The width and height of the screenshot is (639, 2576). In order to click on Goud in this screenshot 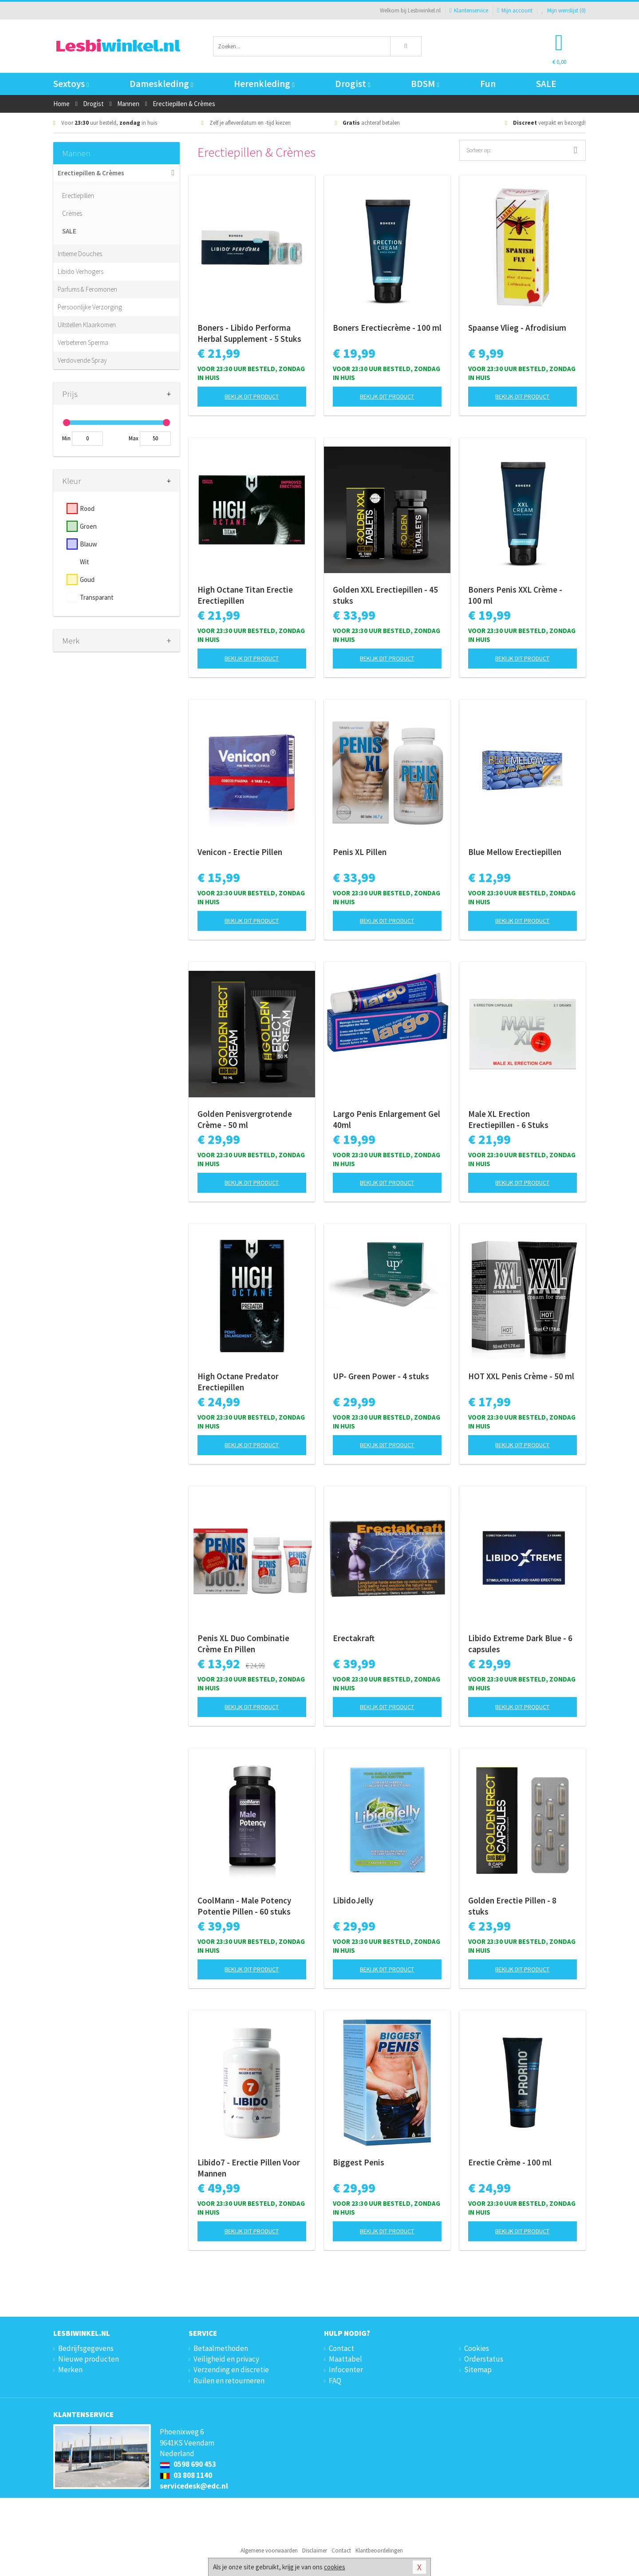, I will do `click(87, 579)`.